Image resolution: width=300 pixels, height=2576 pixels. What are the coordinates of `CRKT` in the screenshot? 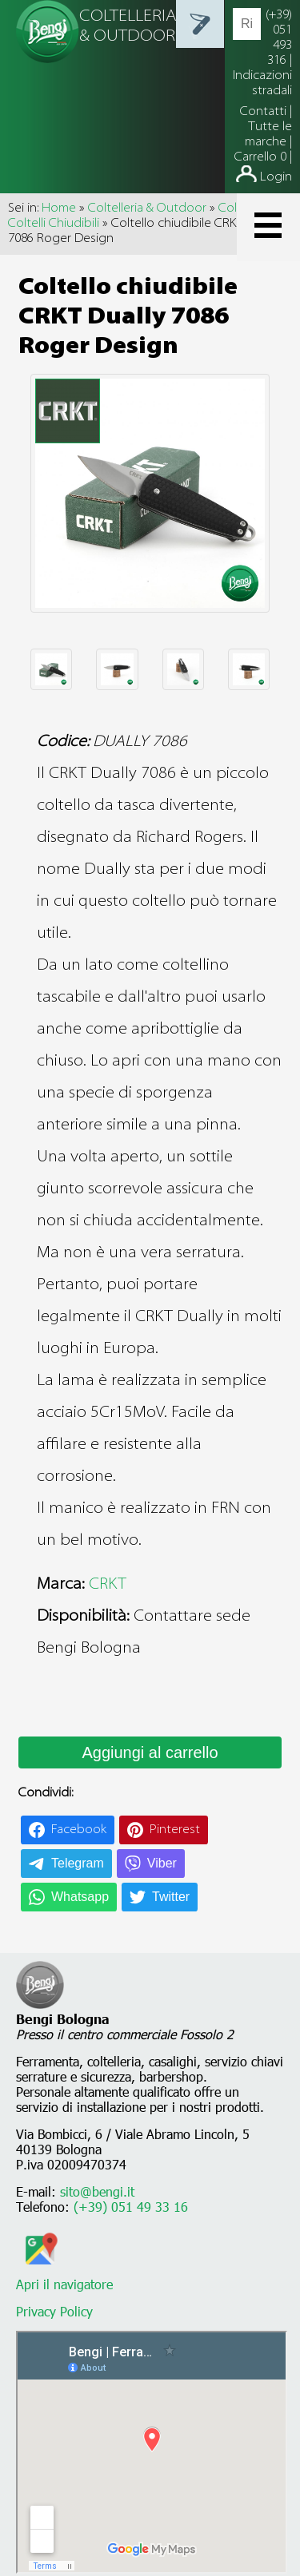 It's located at (107, 1585).